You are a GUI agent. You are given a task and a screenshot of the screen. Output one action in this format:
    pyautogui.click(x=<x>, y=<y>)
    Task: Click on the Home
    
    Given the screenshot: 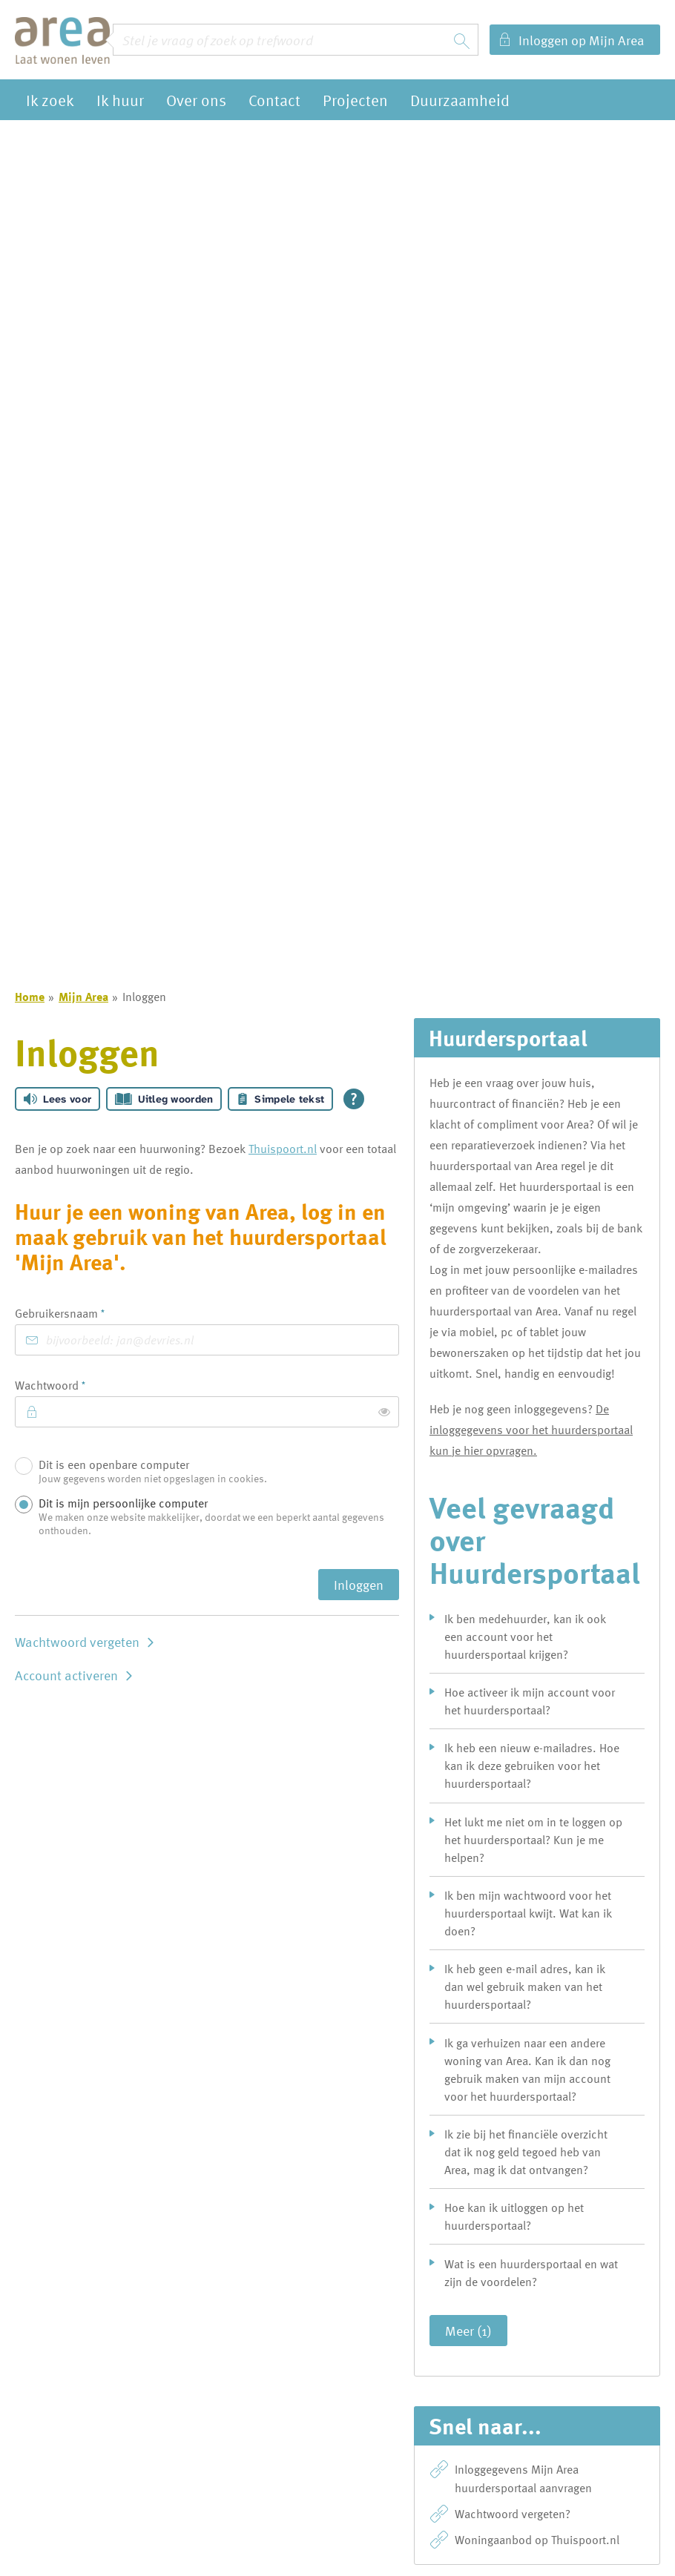 What is the action you would take?
    pyautogui.click(x=30, y=996)
    